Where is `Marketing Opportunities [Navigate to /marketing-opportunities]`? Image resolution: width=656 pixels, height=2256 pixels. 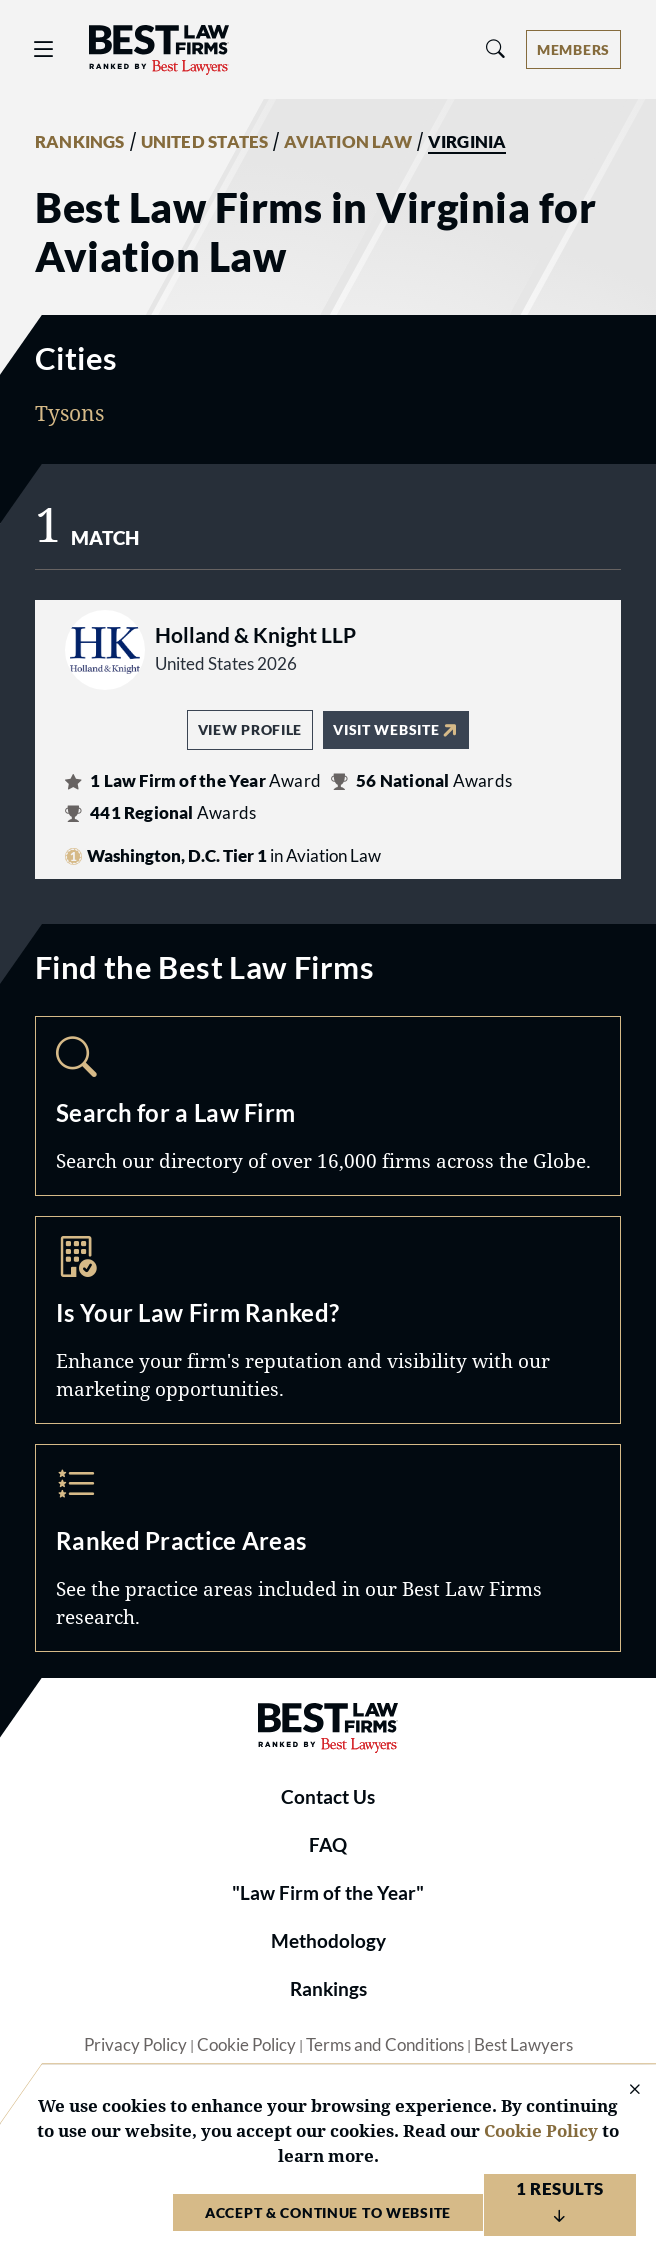 Marketing Opportunities [Navigate to /marketing-opportunities] is located at coordinates (328, 1320).